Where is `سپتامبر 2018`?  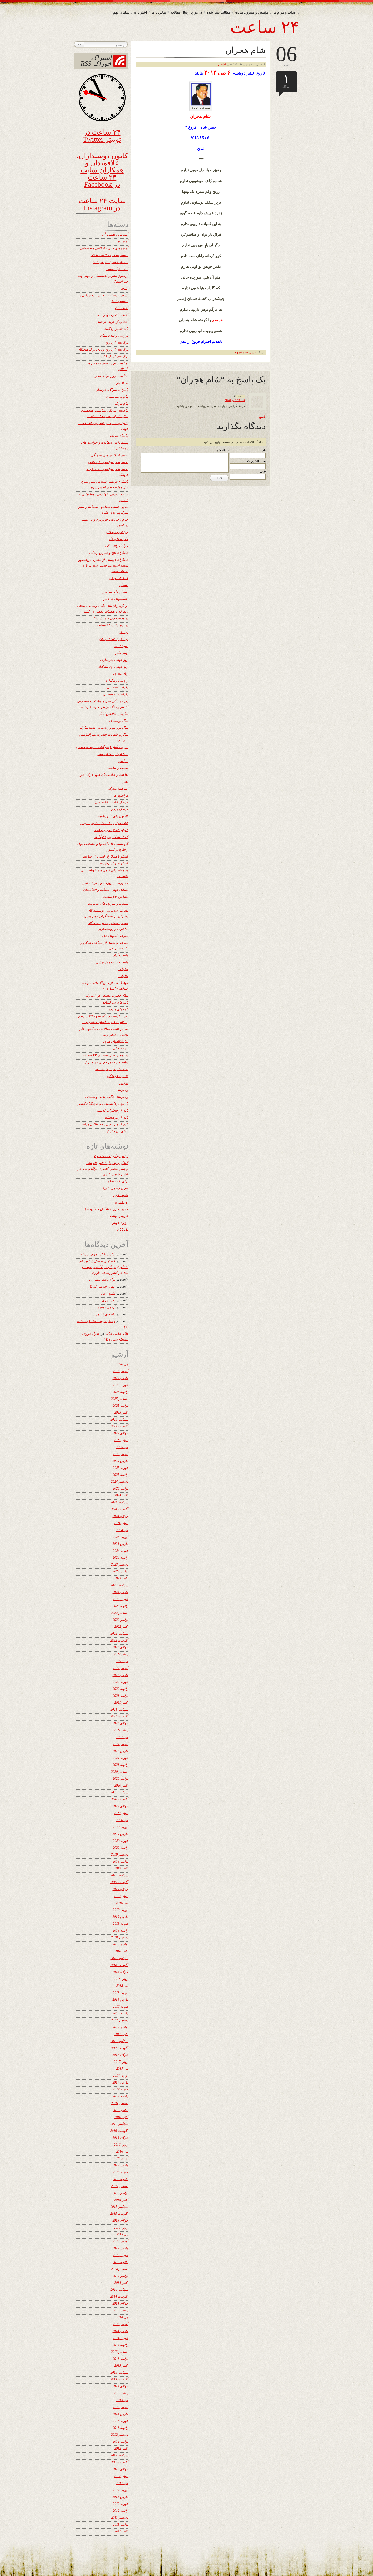 سپتامبر 2018 is located at coordinates (119, 1958).